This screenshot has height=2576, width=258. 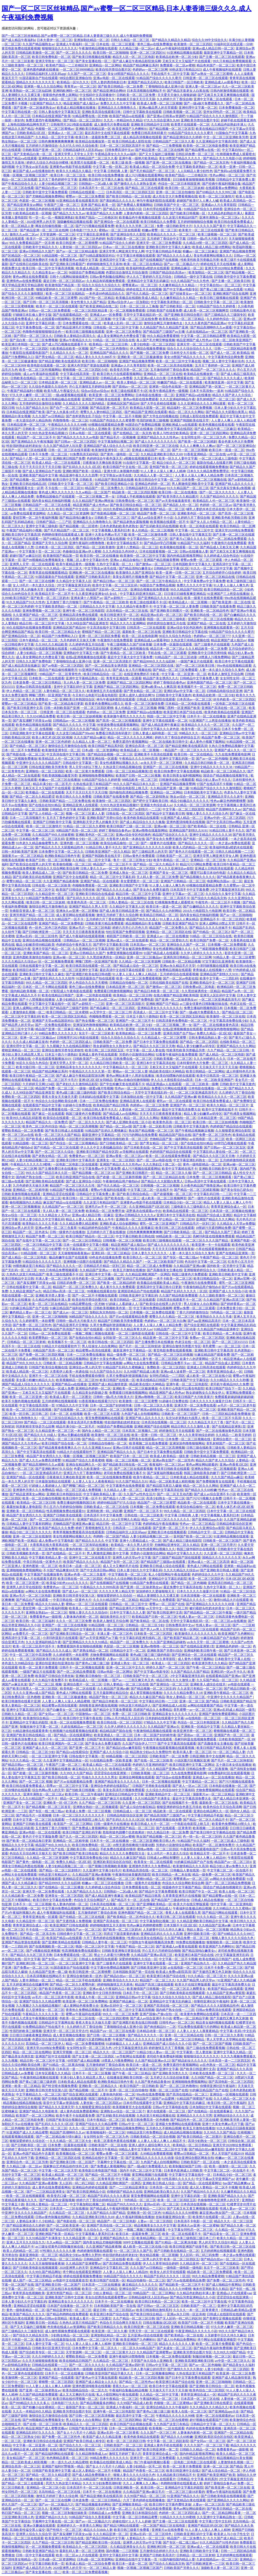 I want to click on 护士精品一区二区三区99, so click(x=177, y=1219).